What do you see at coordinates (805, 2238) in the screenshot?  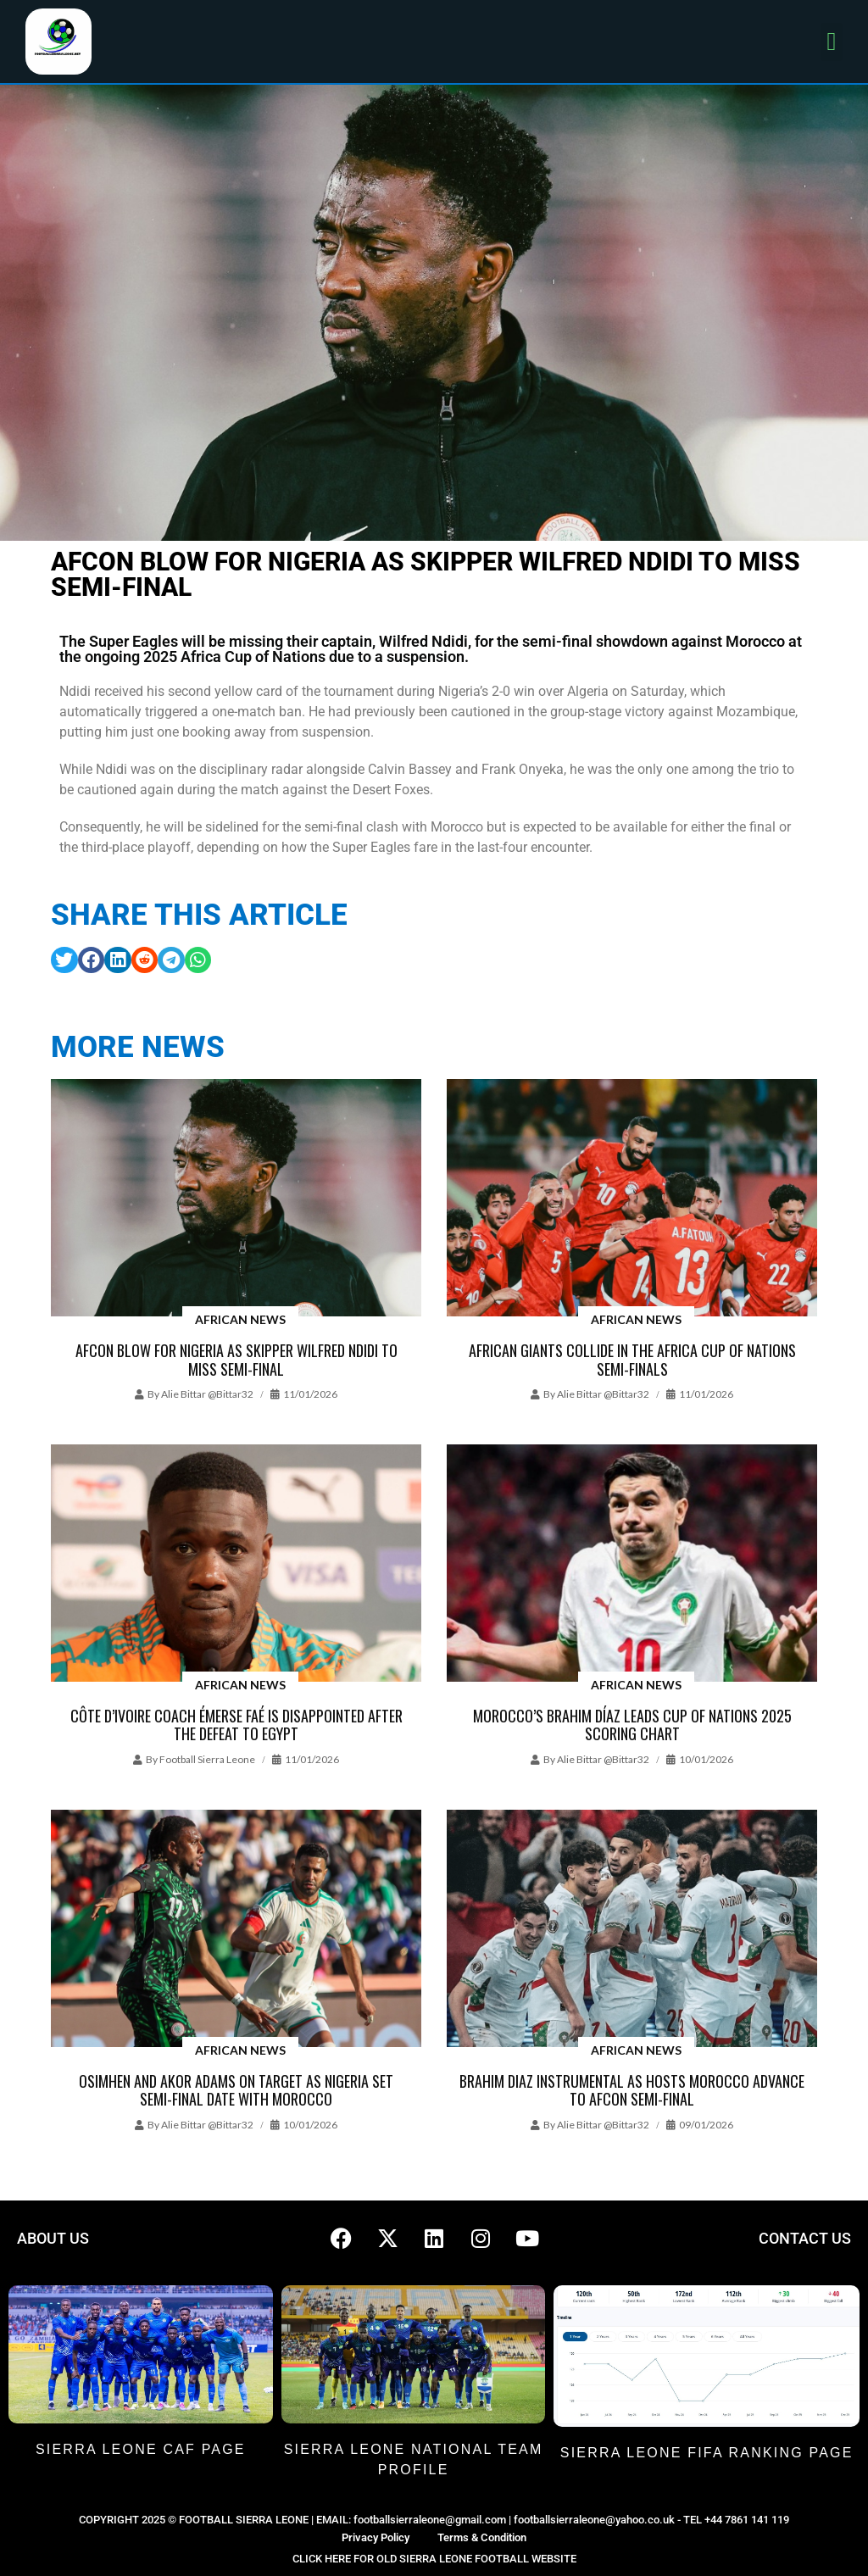 I see `CONTACT US` at bounding box center [805, 2238].